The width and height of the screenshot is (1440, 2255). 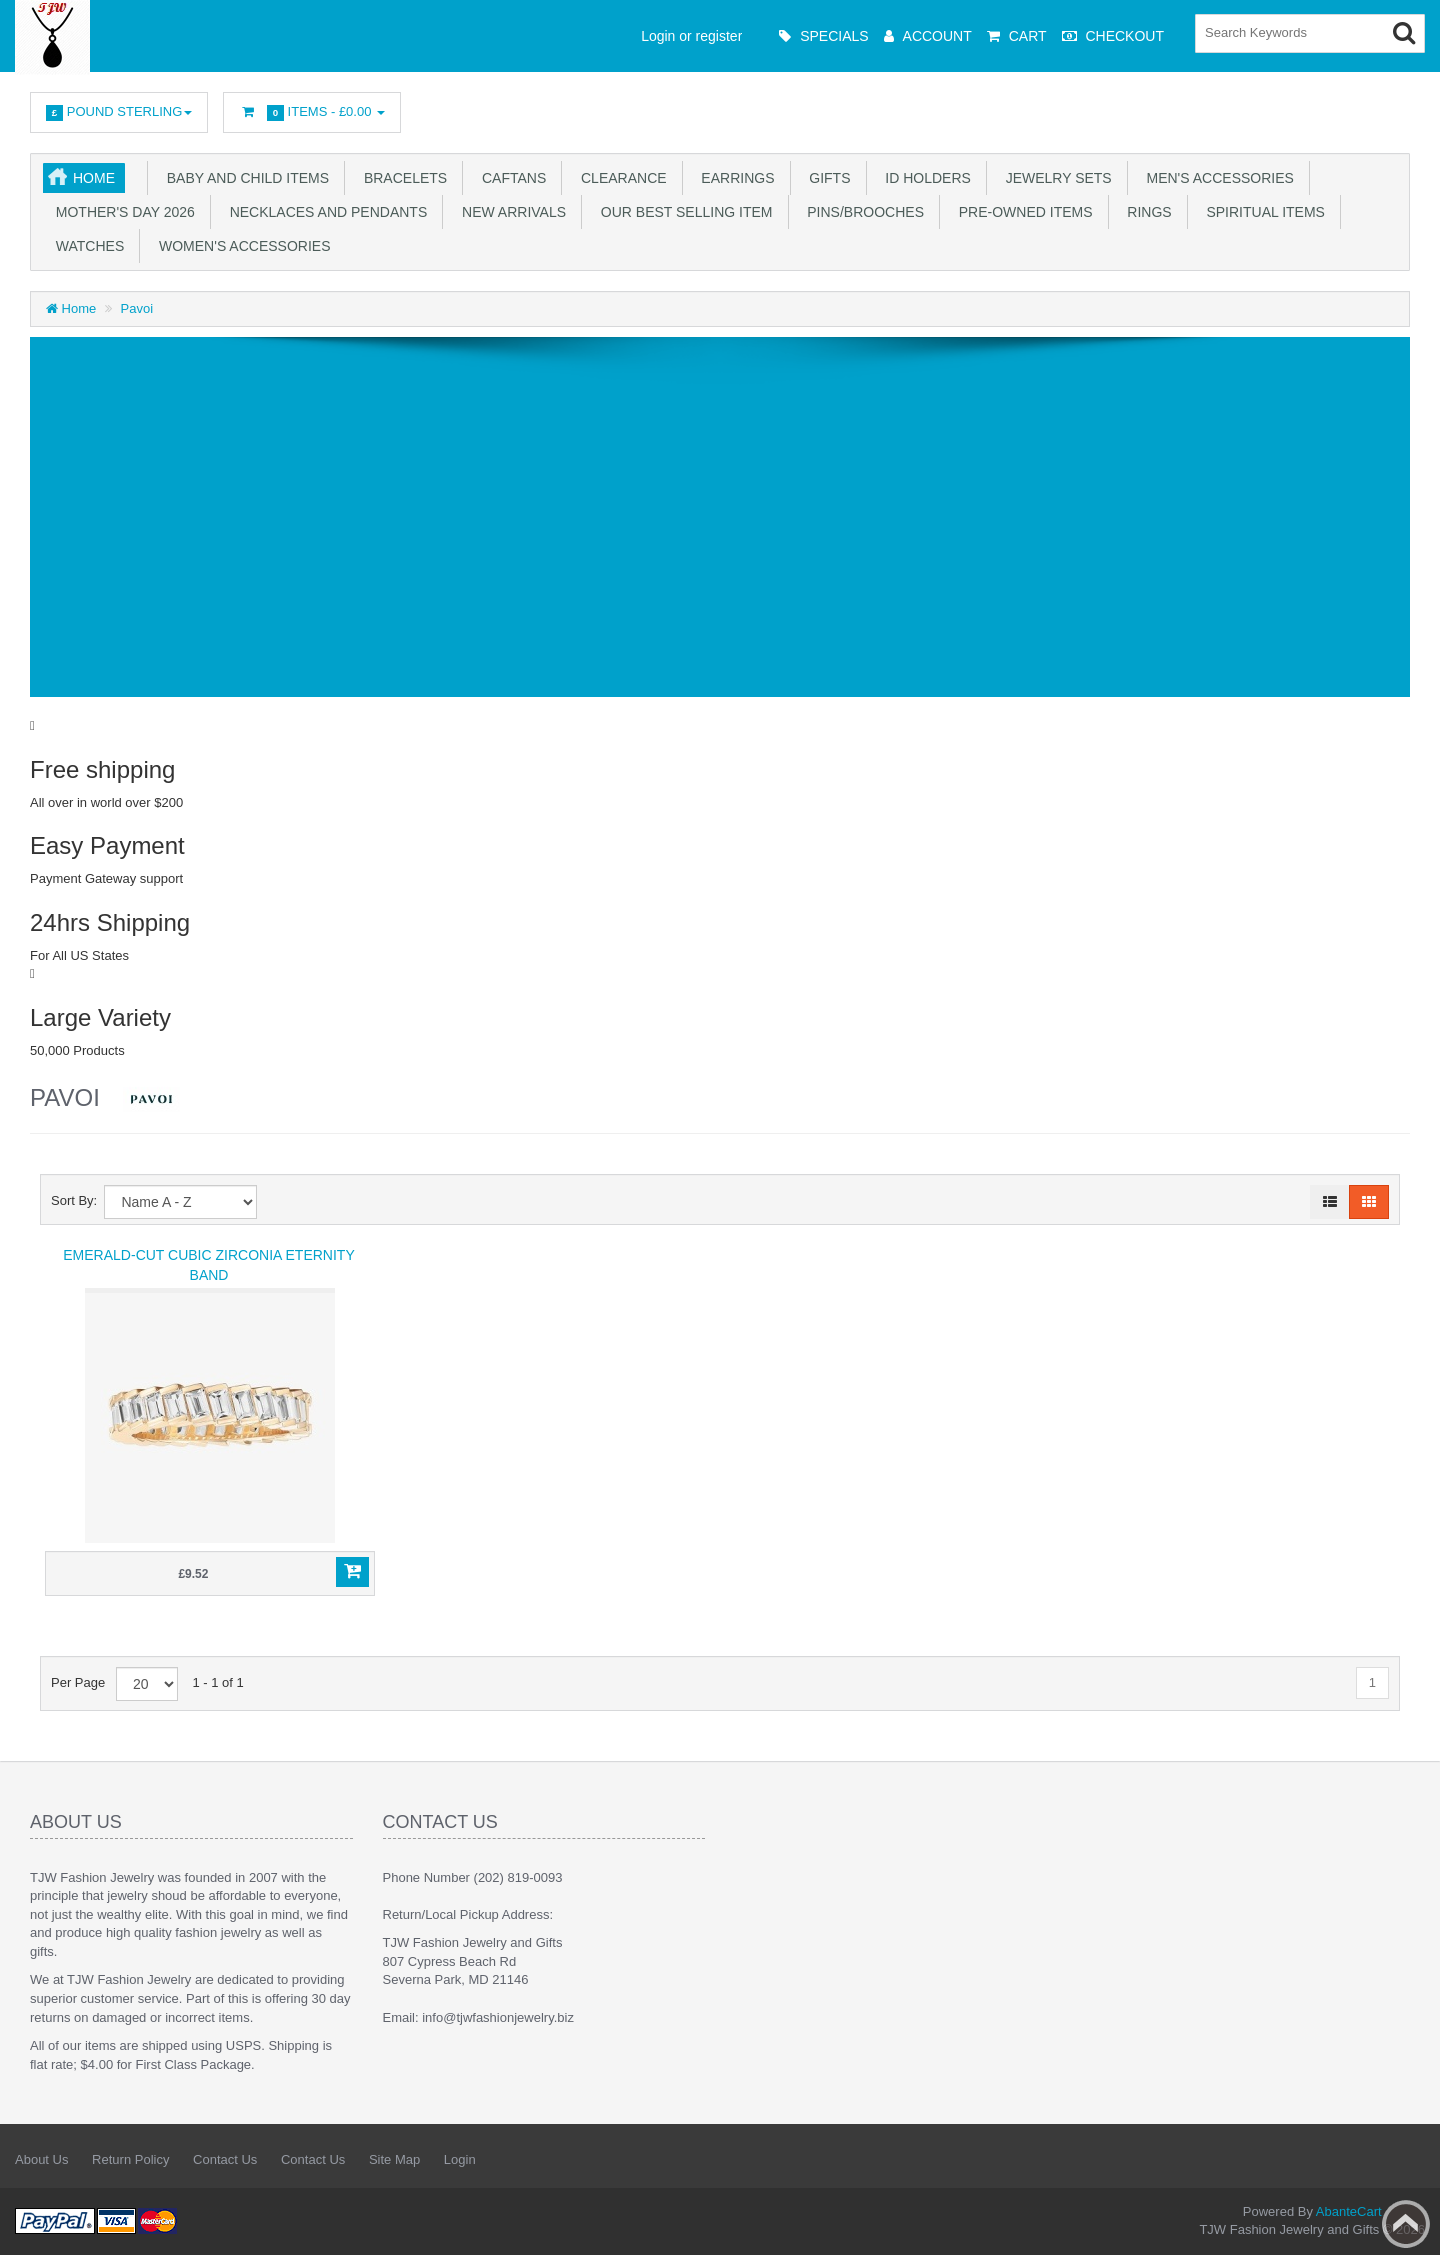 What do you see at coordinates (121, 212) in the screenshot?
I see `Mother's Day 2026` at bounding box center [121, 212].